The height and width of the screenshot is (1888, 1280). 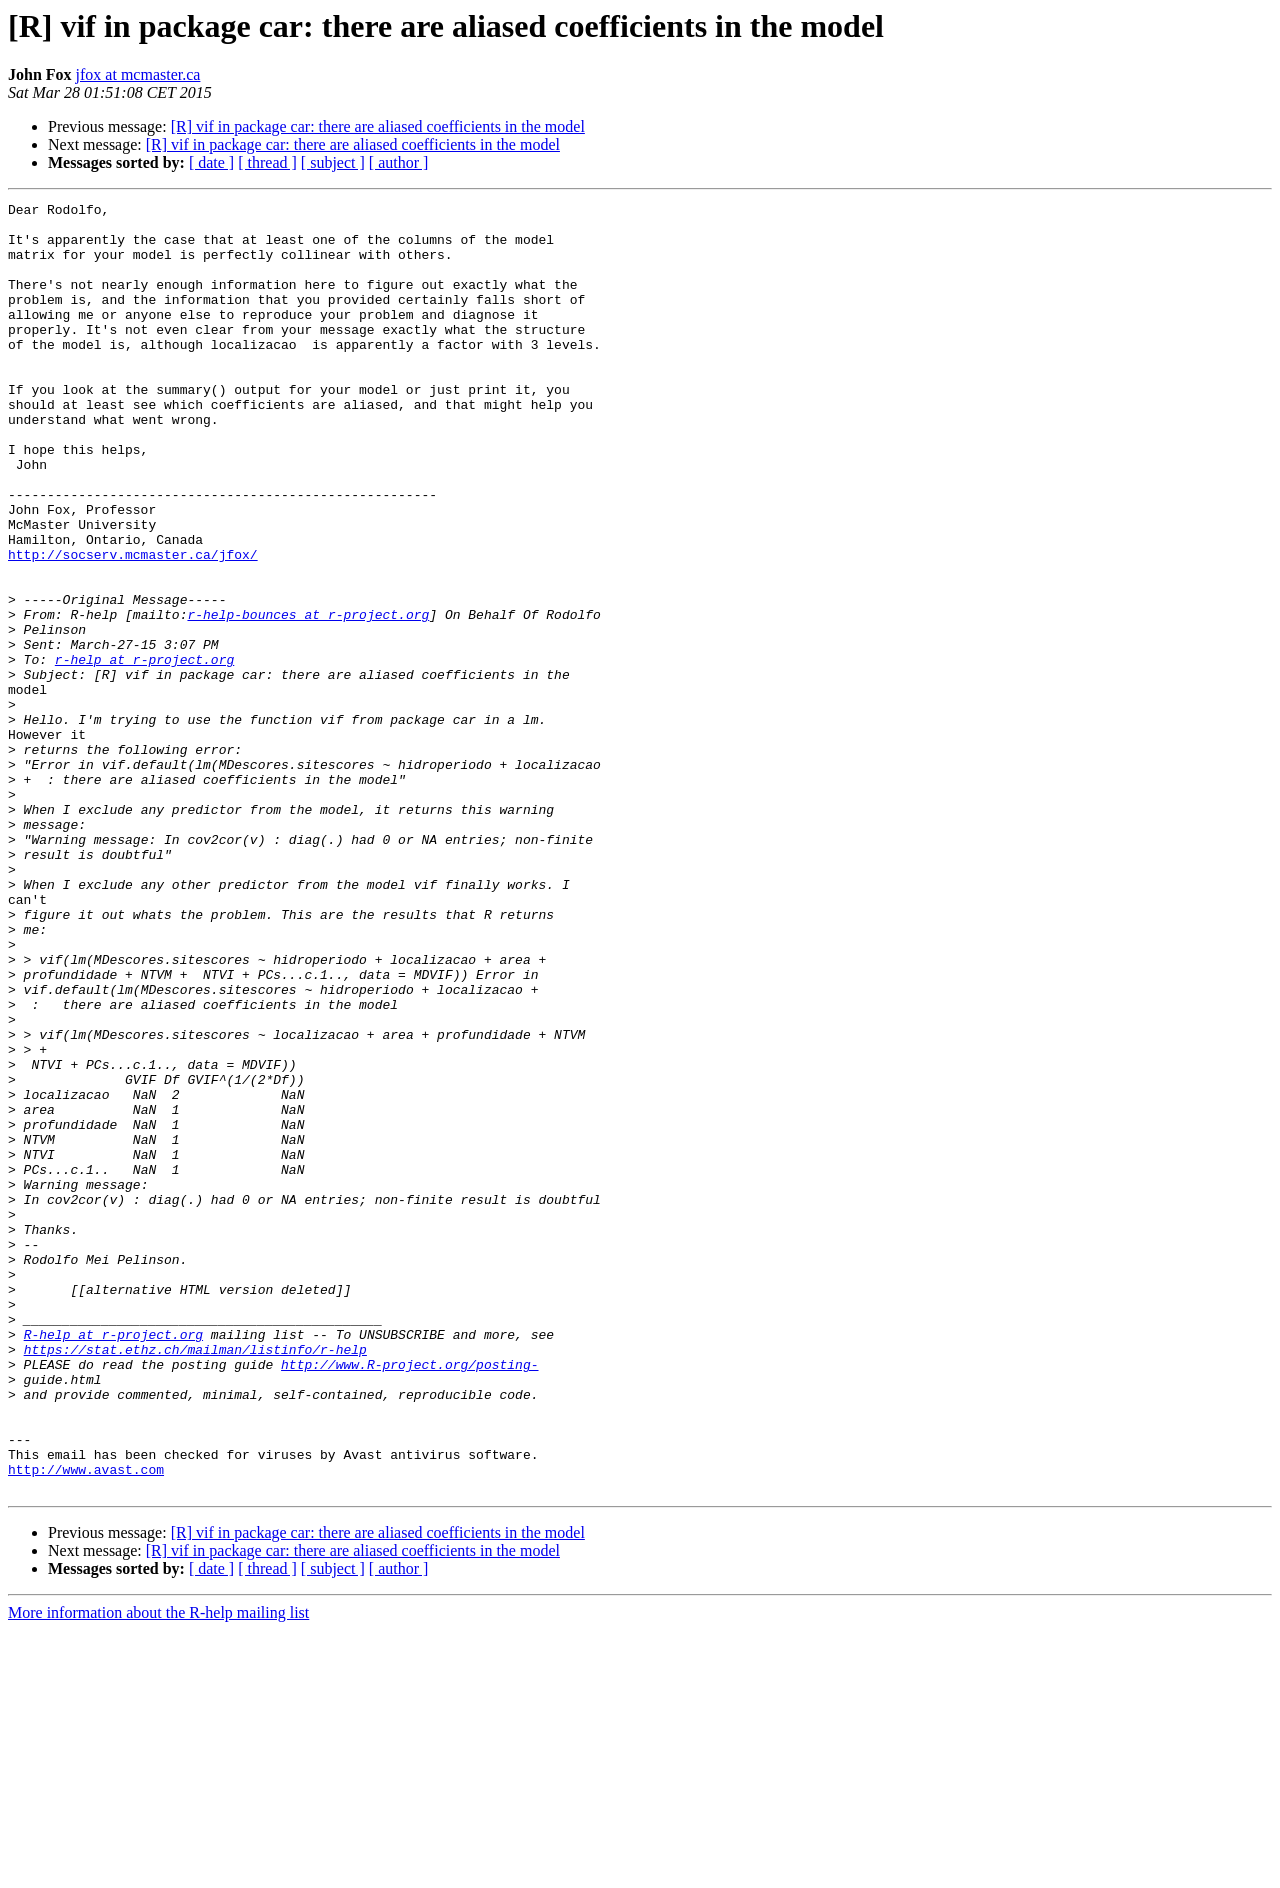 What do you see at coordinates (113, 1562) in the screenshot?
I see `R-help at r-project.org` at bounding box center [113, 1562].